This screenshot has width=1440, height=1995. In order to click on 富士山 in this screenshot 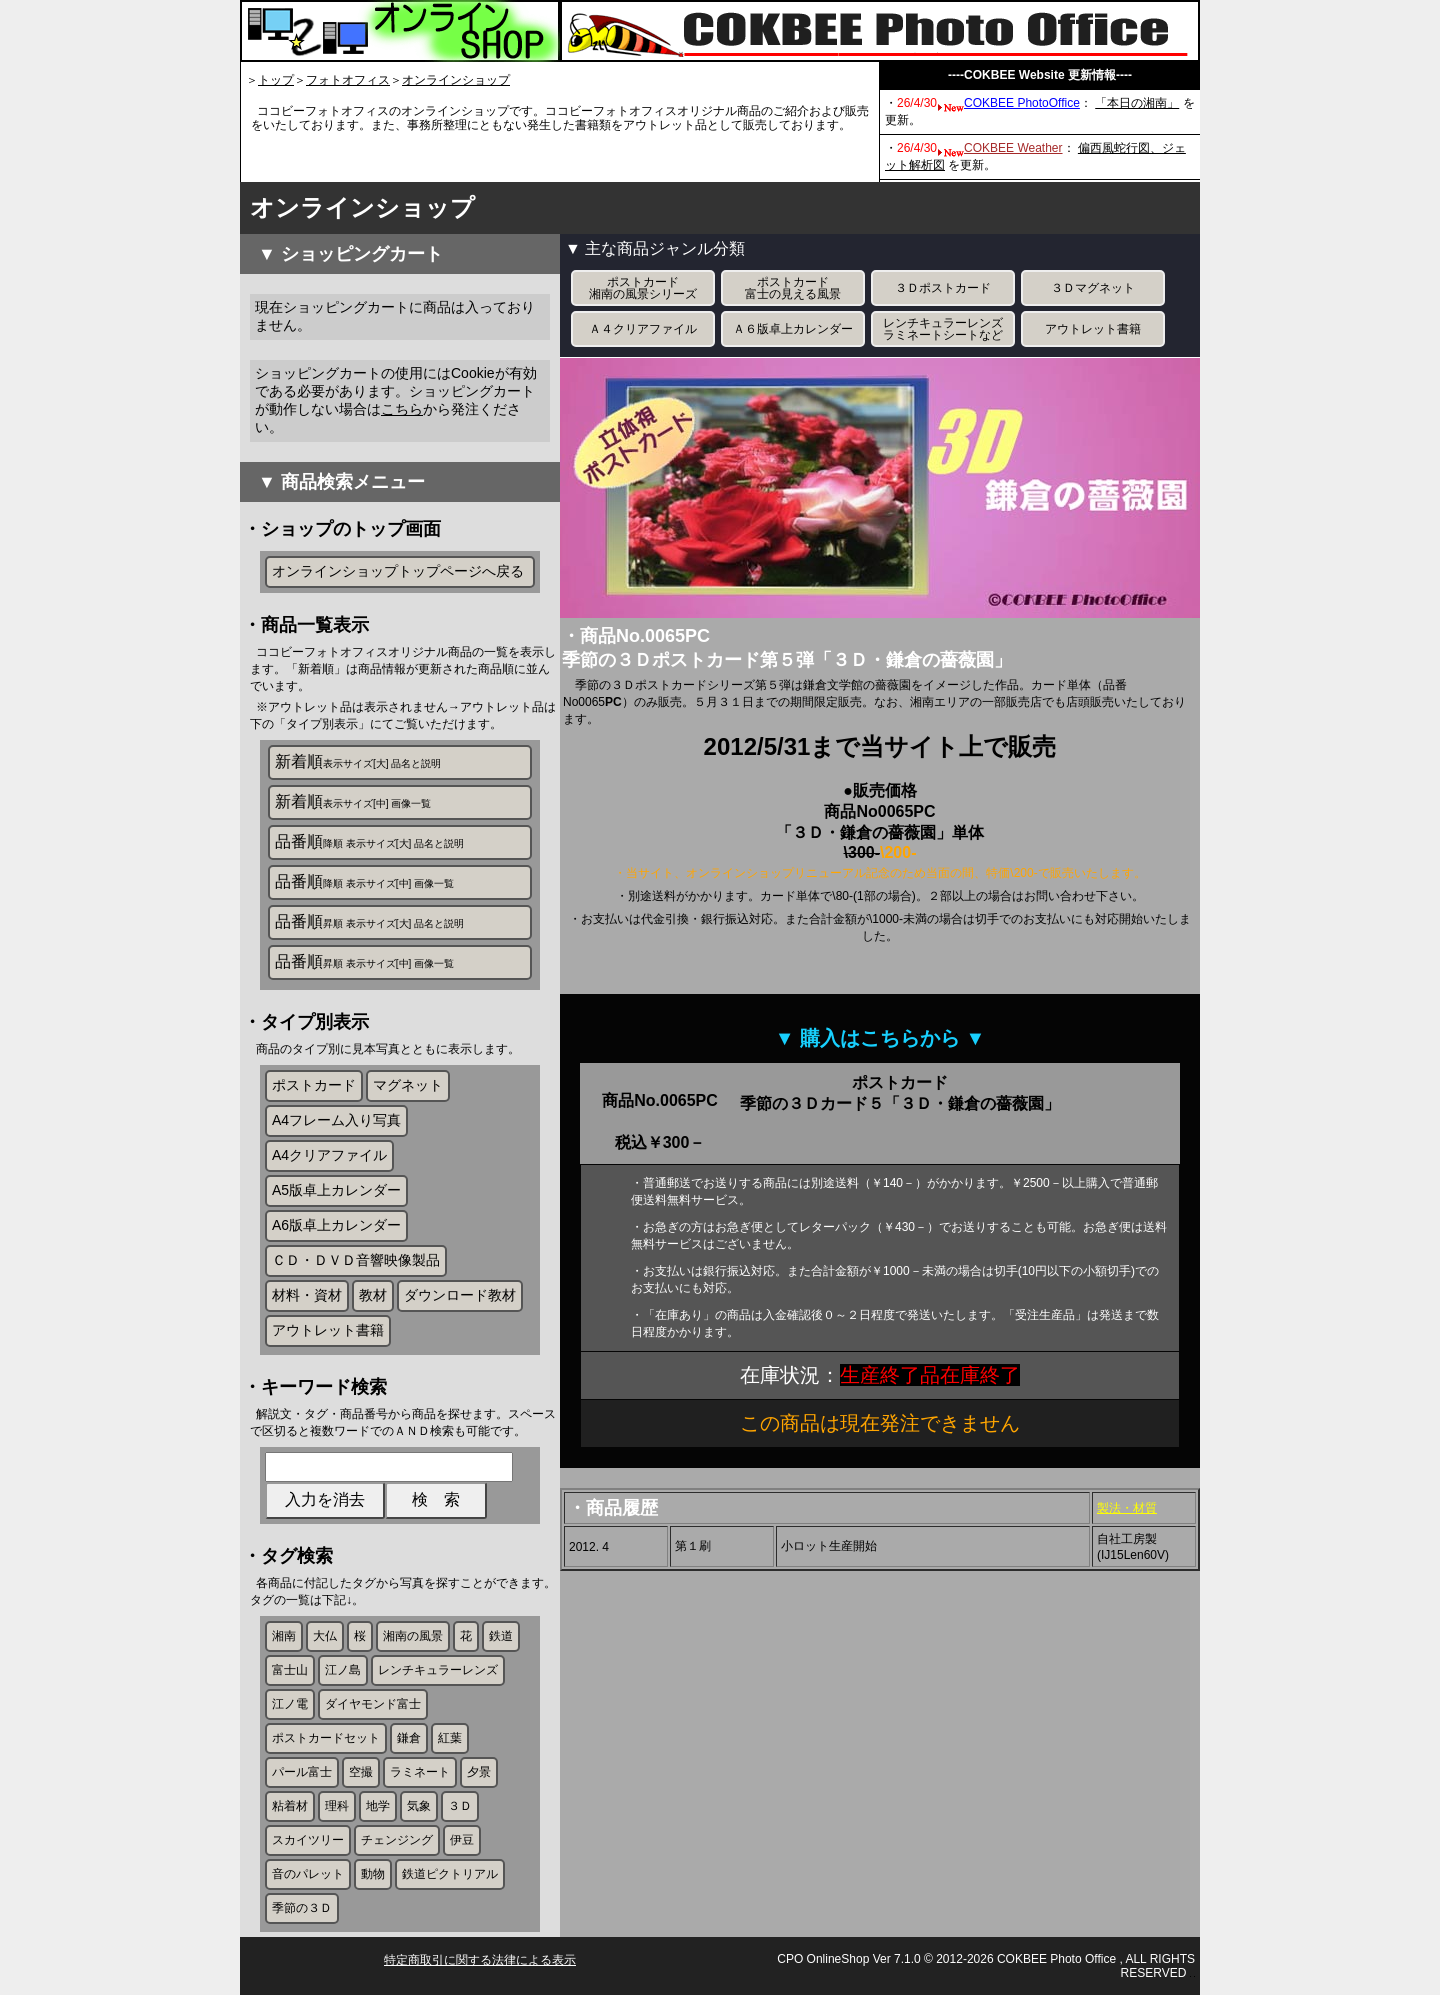, I will do `click(290, 1670)`.